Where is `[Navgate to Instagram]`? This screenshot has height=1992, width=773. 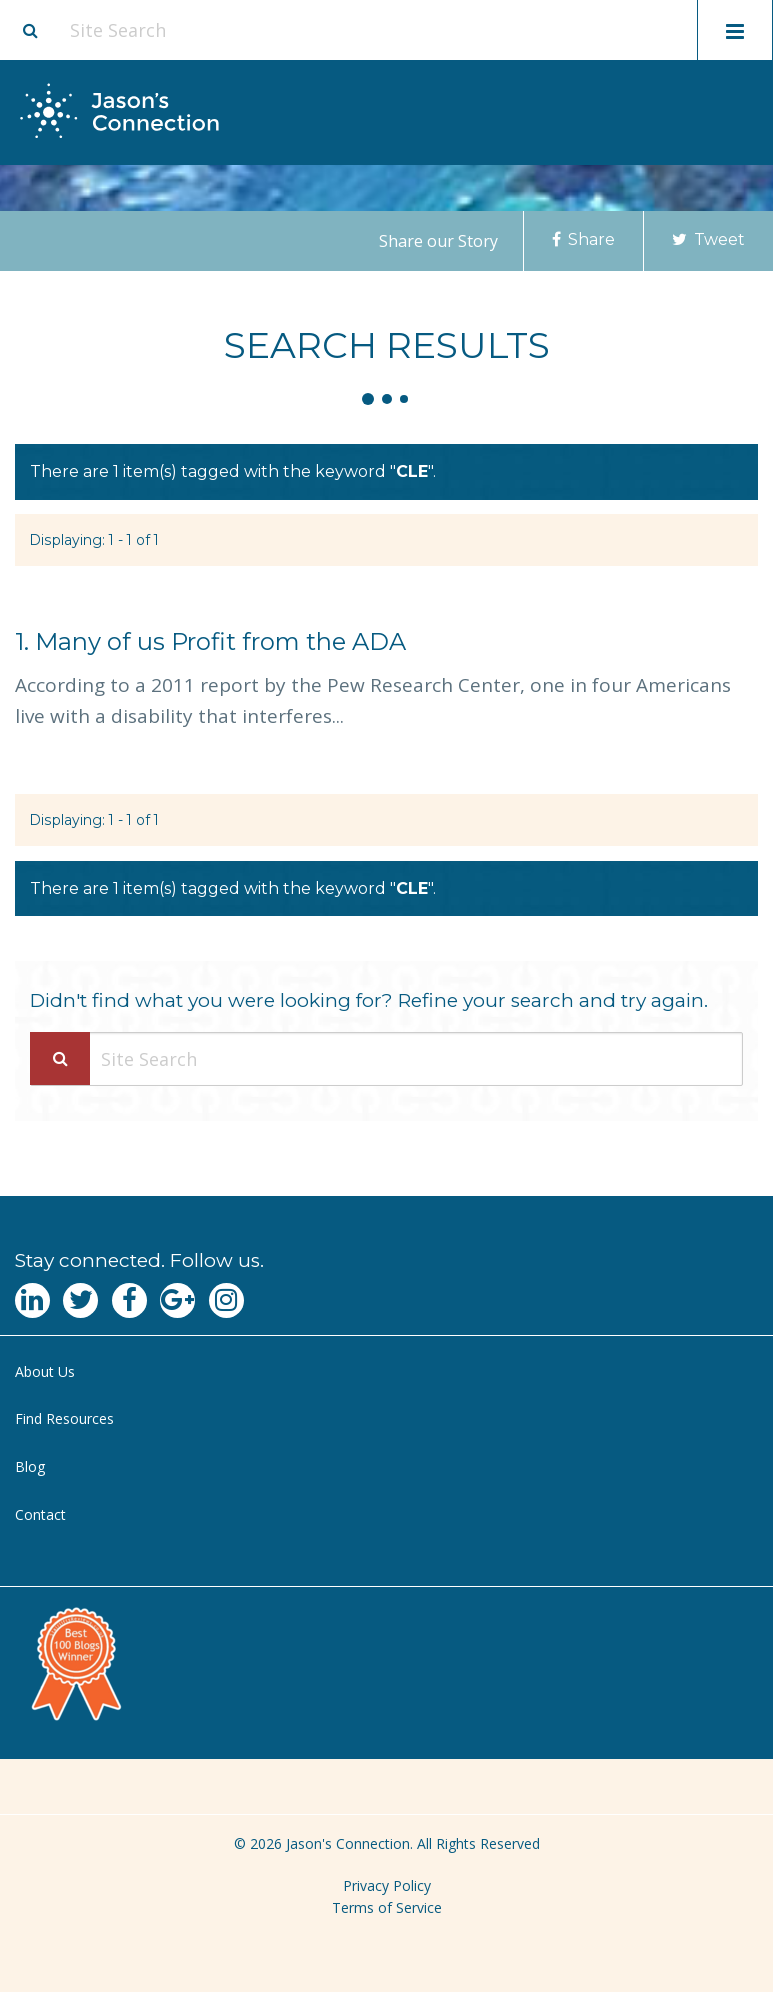 [Navgate to Instagram] is located at coordinates (226, 1300).